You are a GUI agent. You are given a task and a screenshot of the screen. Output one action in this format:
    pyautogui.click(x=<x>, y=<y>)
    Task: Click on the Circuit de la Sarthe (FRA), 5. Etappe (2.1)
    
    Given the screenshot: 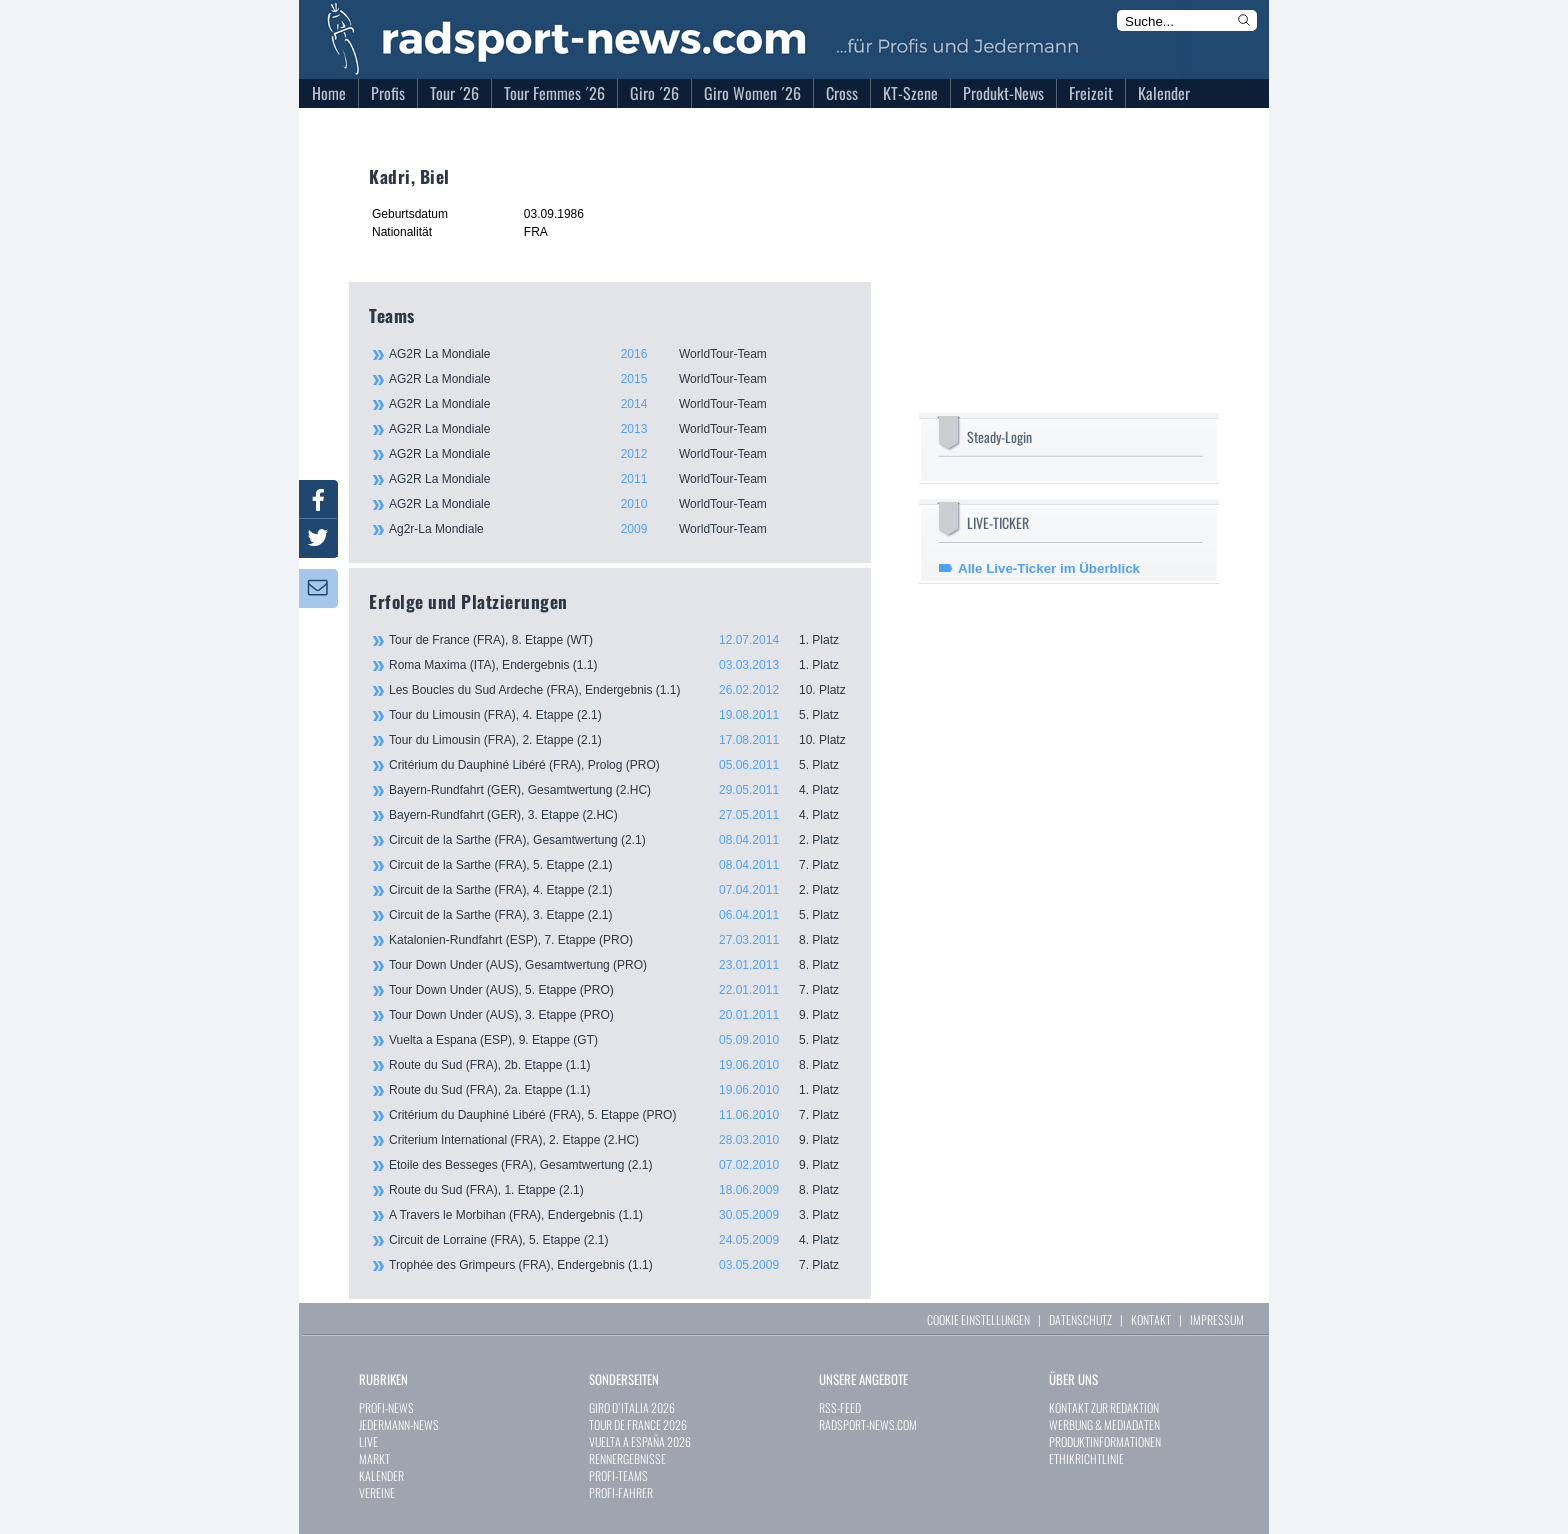 What is the action you would take?
    pyautogui.click(x=620, y=865)
    